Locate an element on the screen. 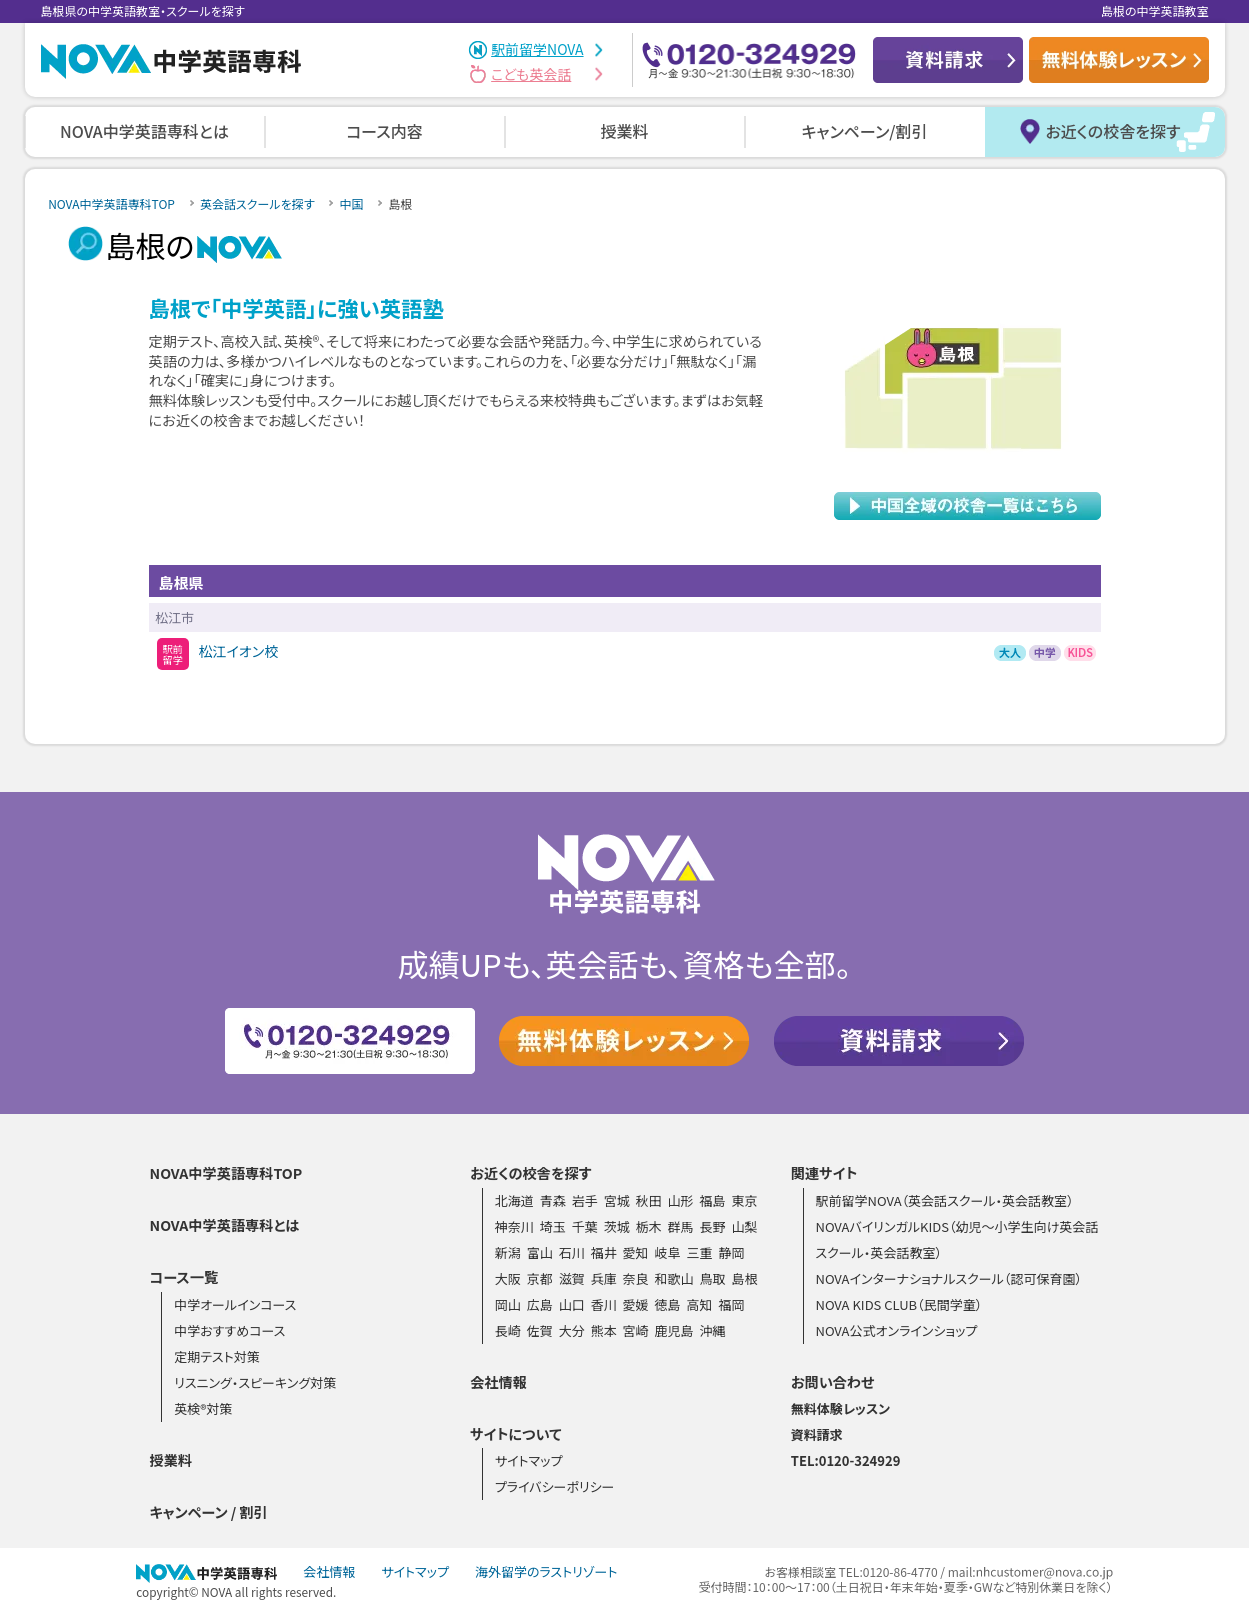 This screenshot has height=1614, width=1249. 福島 is located at coordinates (712, 1200).